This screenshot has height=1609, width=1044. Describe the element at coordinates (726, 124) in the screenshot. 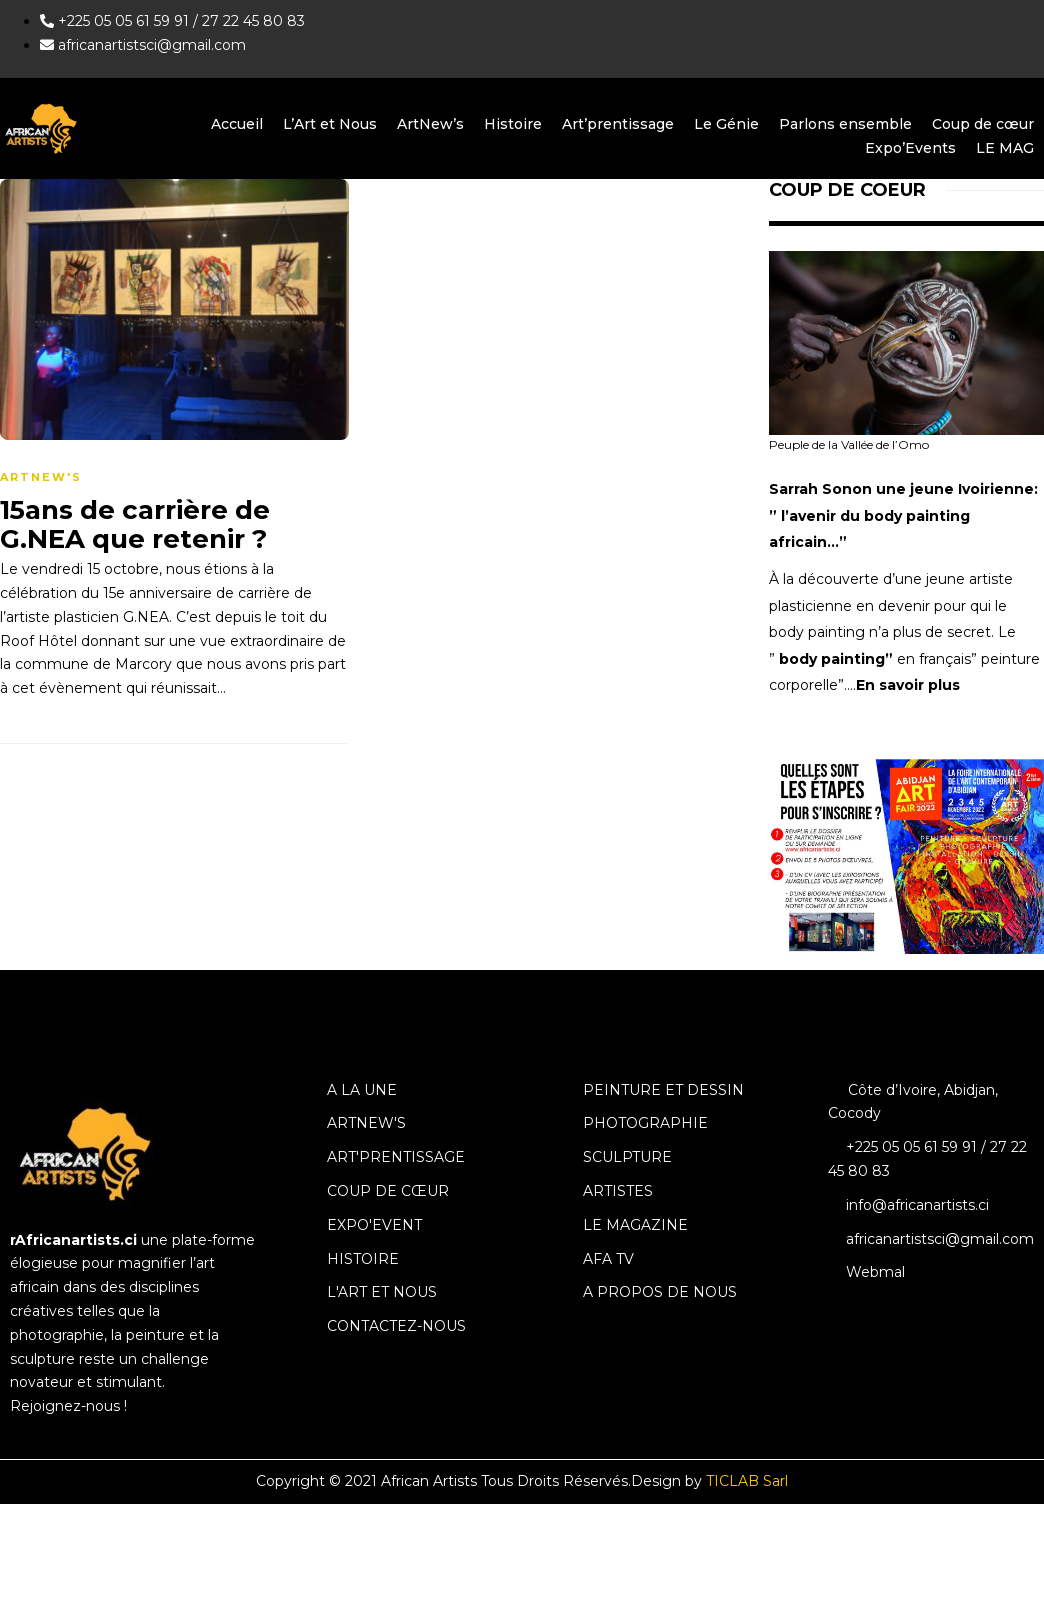

I see `Le Génie` at that location.